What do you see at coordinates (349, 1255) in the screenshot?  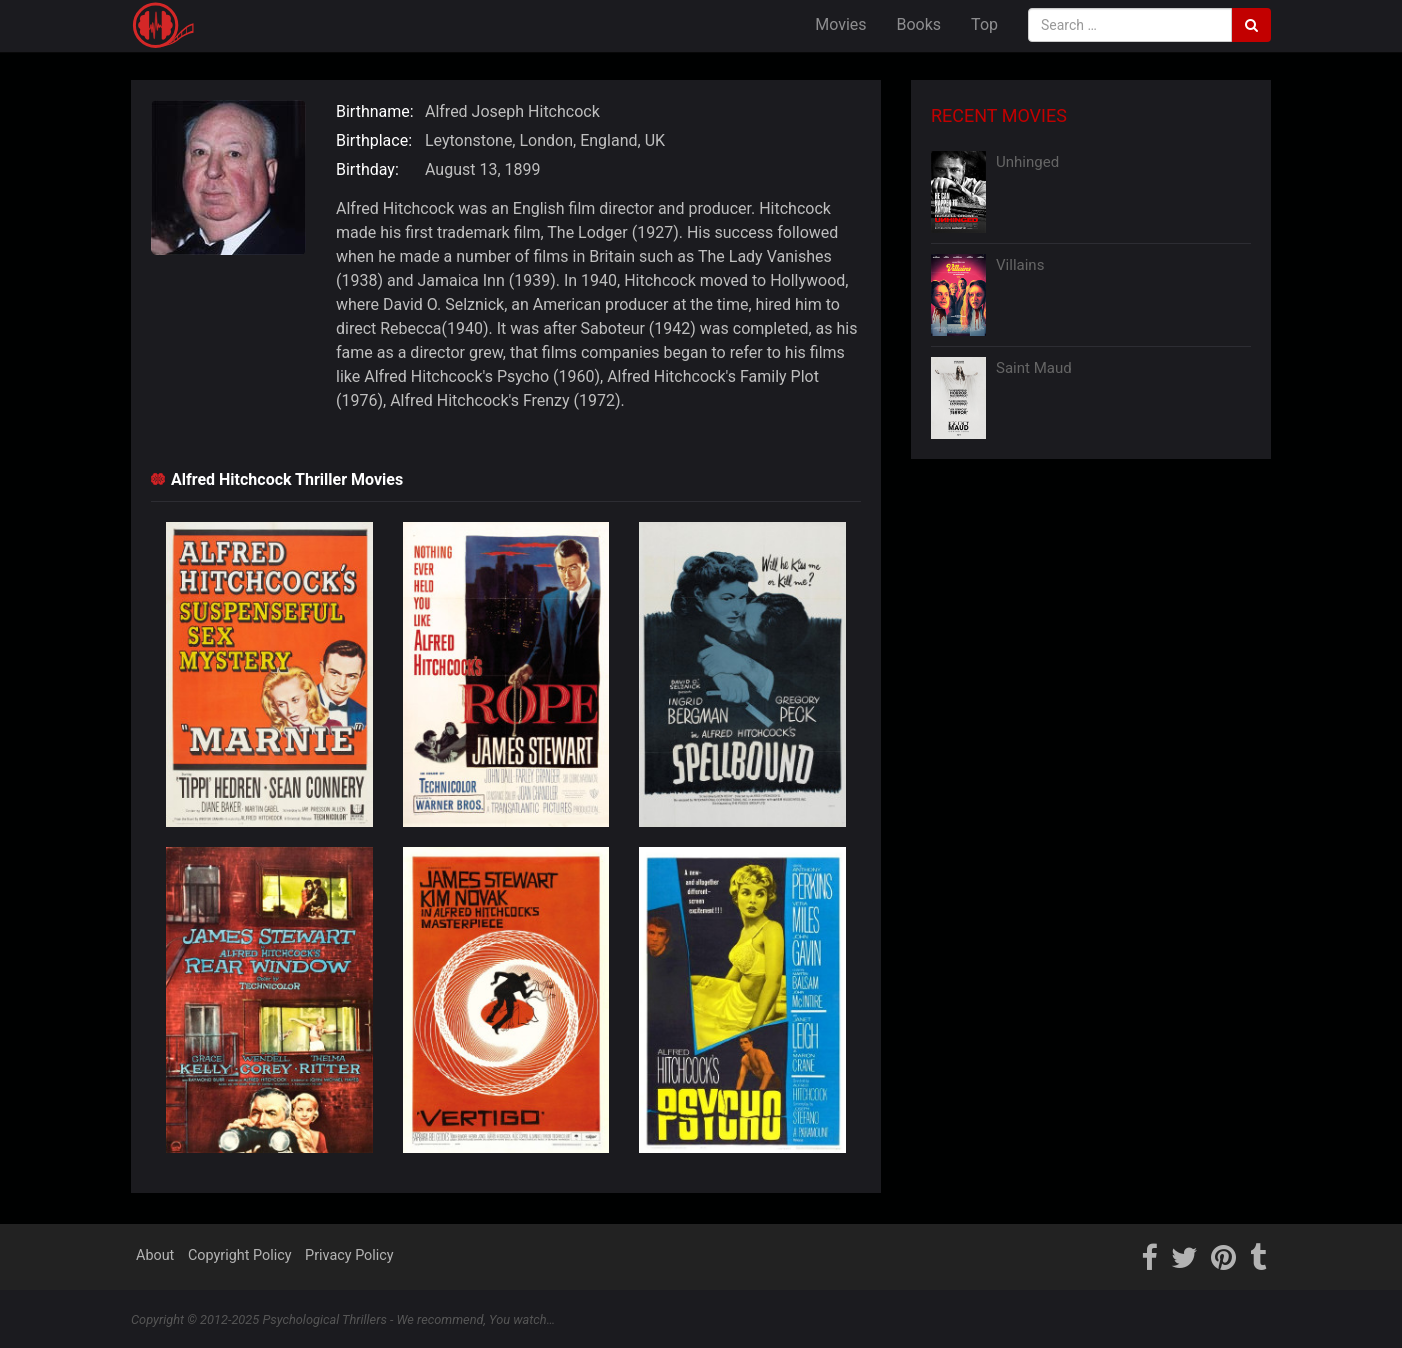 I see `Privacy Policy` at bounding box center [349, 1255].